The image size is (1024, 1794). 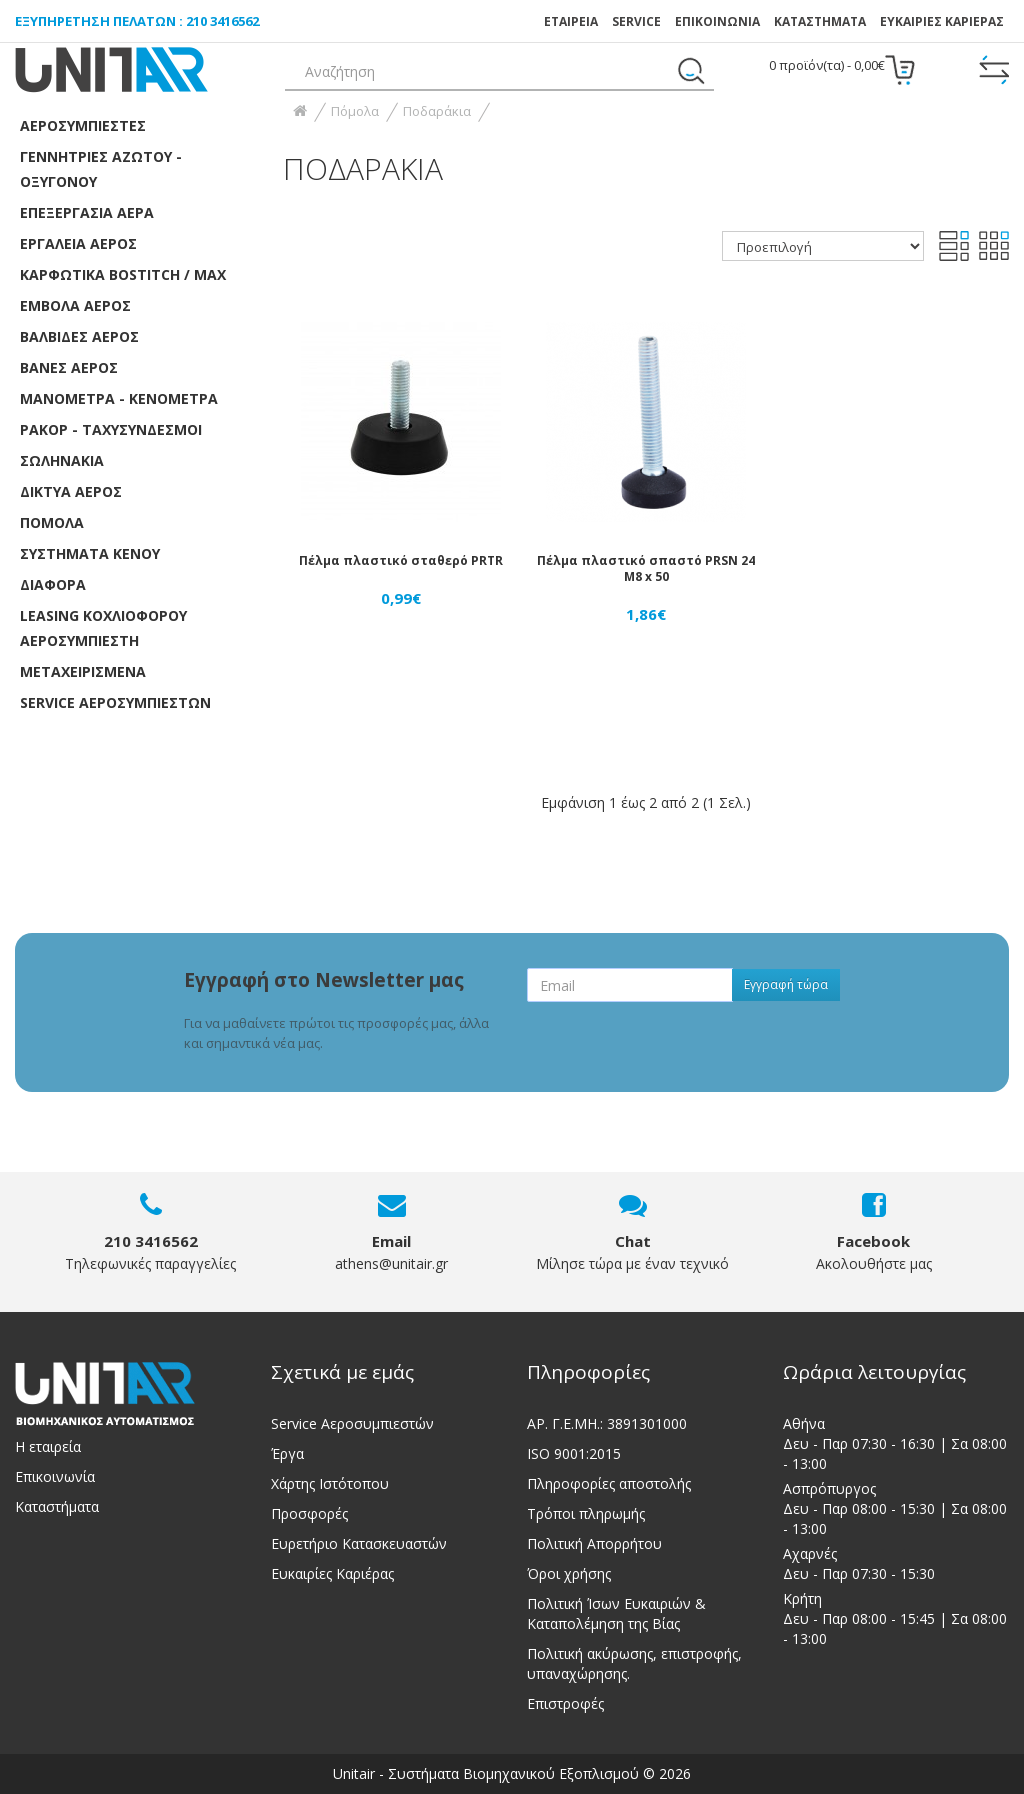 What do you see at coordinates (309, 1513) in the screenshot?
I see `Προσφορές` at bounding box center [309, 1513].